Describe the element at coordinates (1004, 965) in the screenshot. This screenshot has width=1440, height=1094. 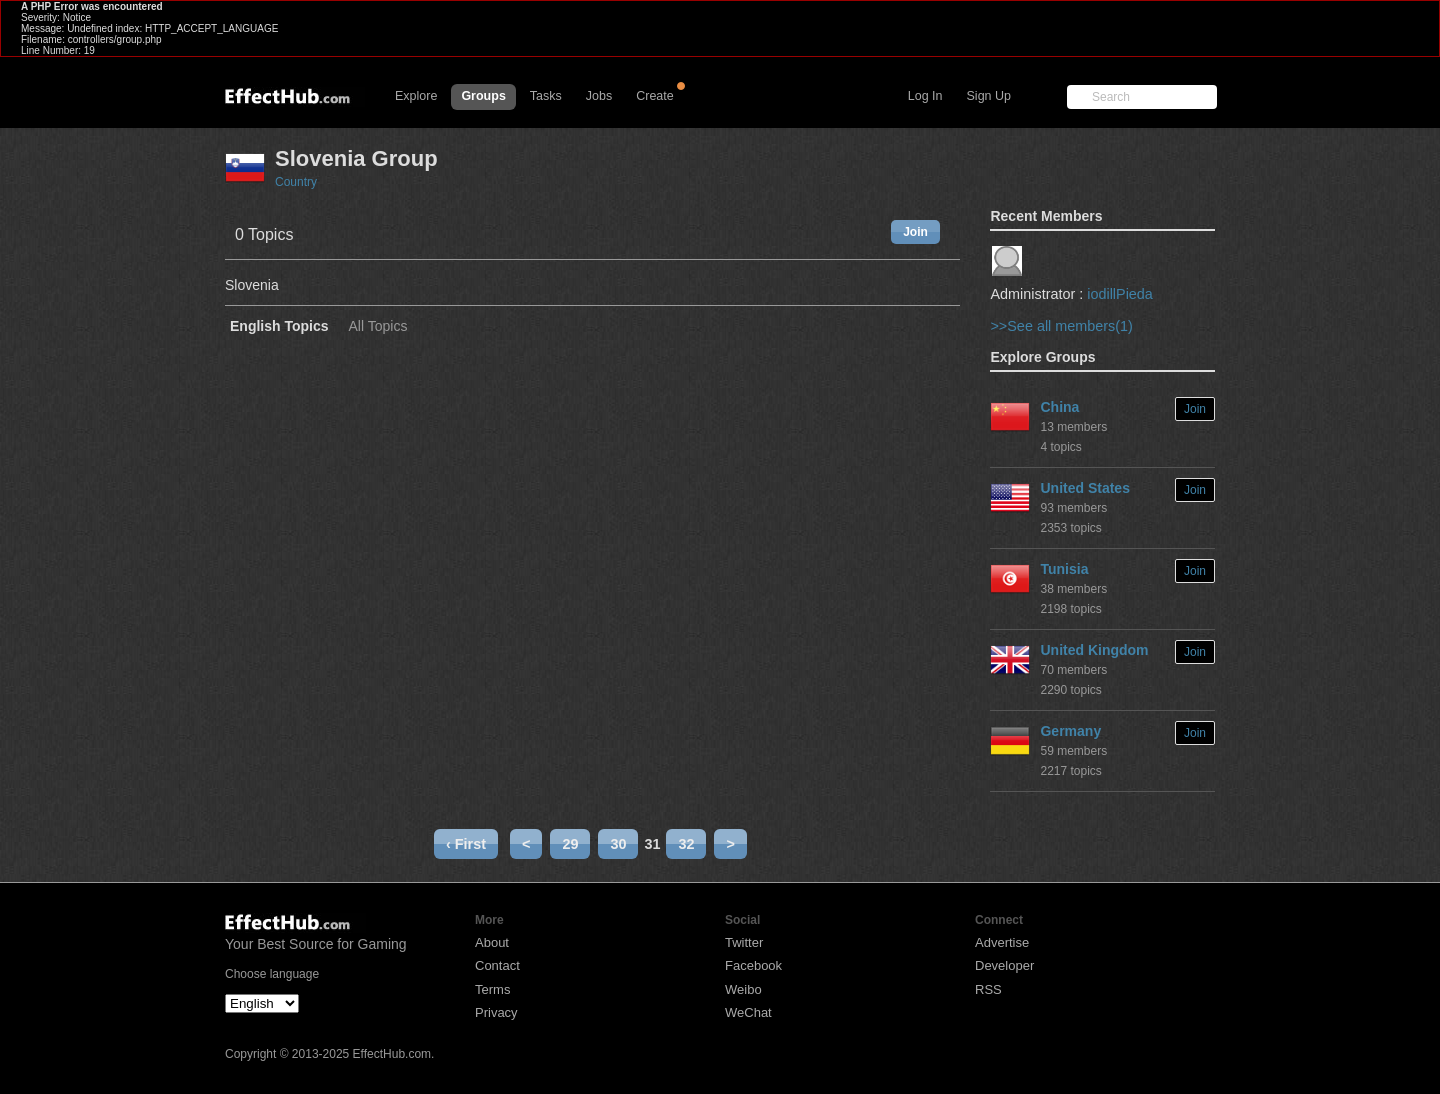
I see `Developer` at that location.